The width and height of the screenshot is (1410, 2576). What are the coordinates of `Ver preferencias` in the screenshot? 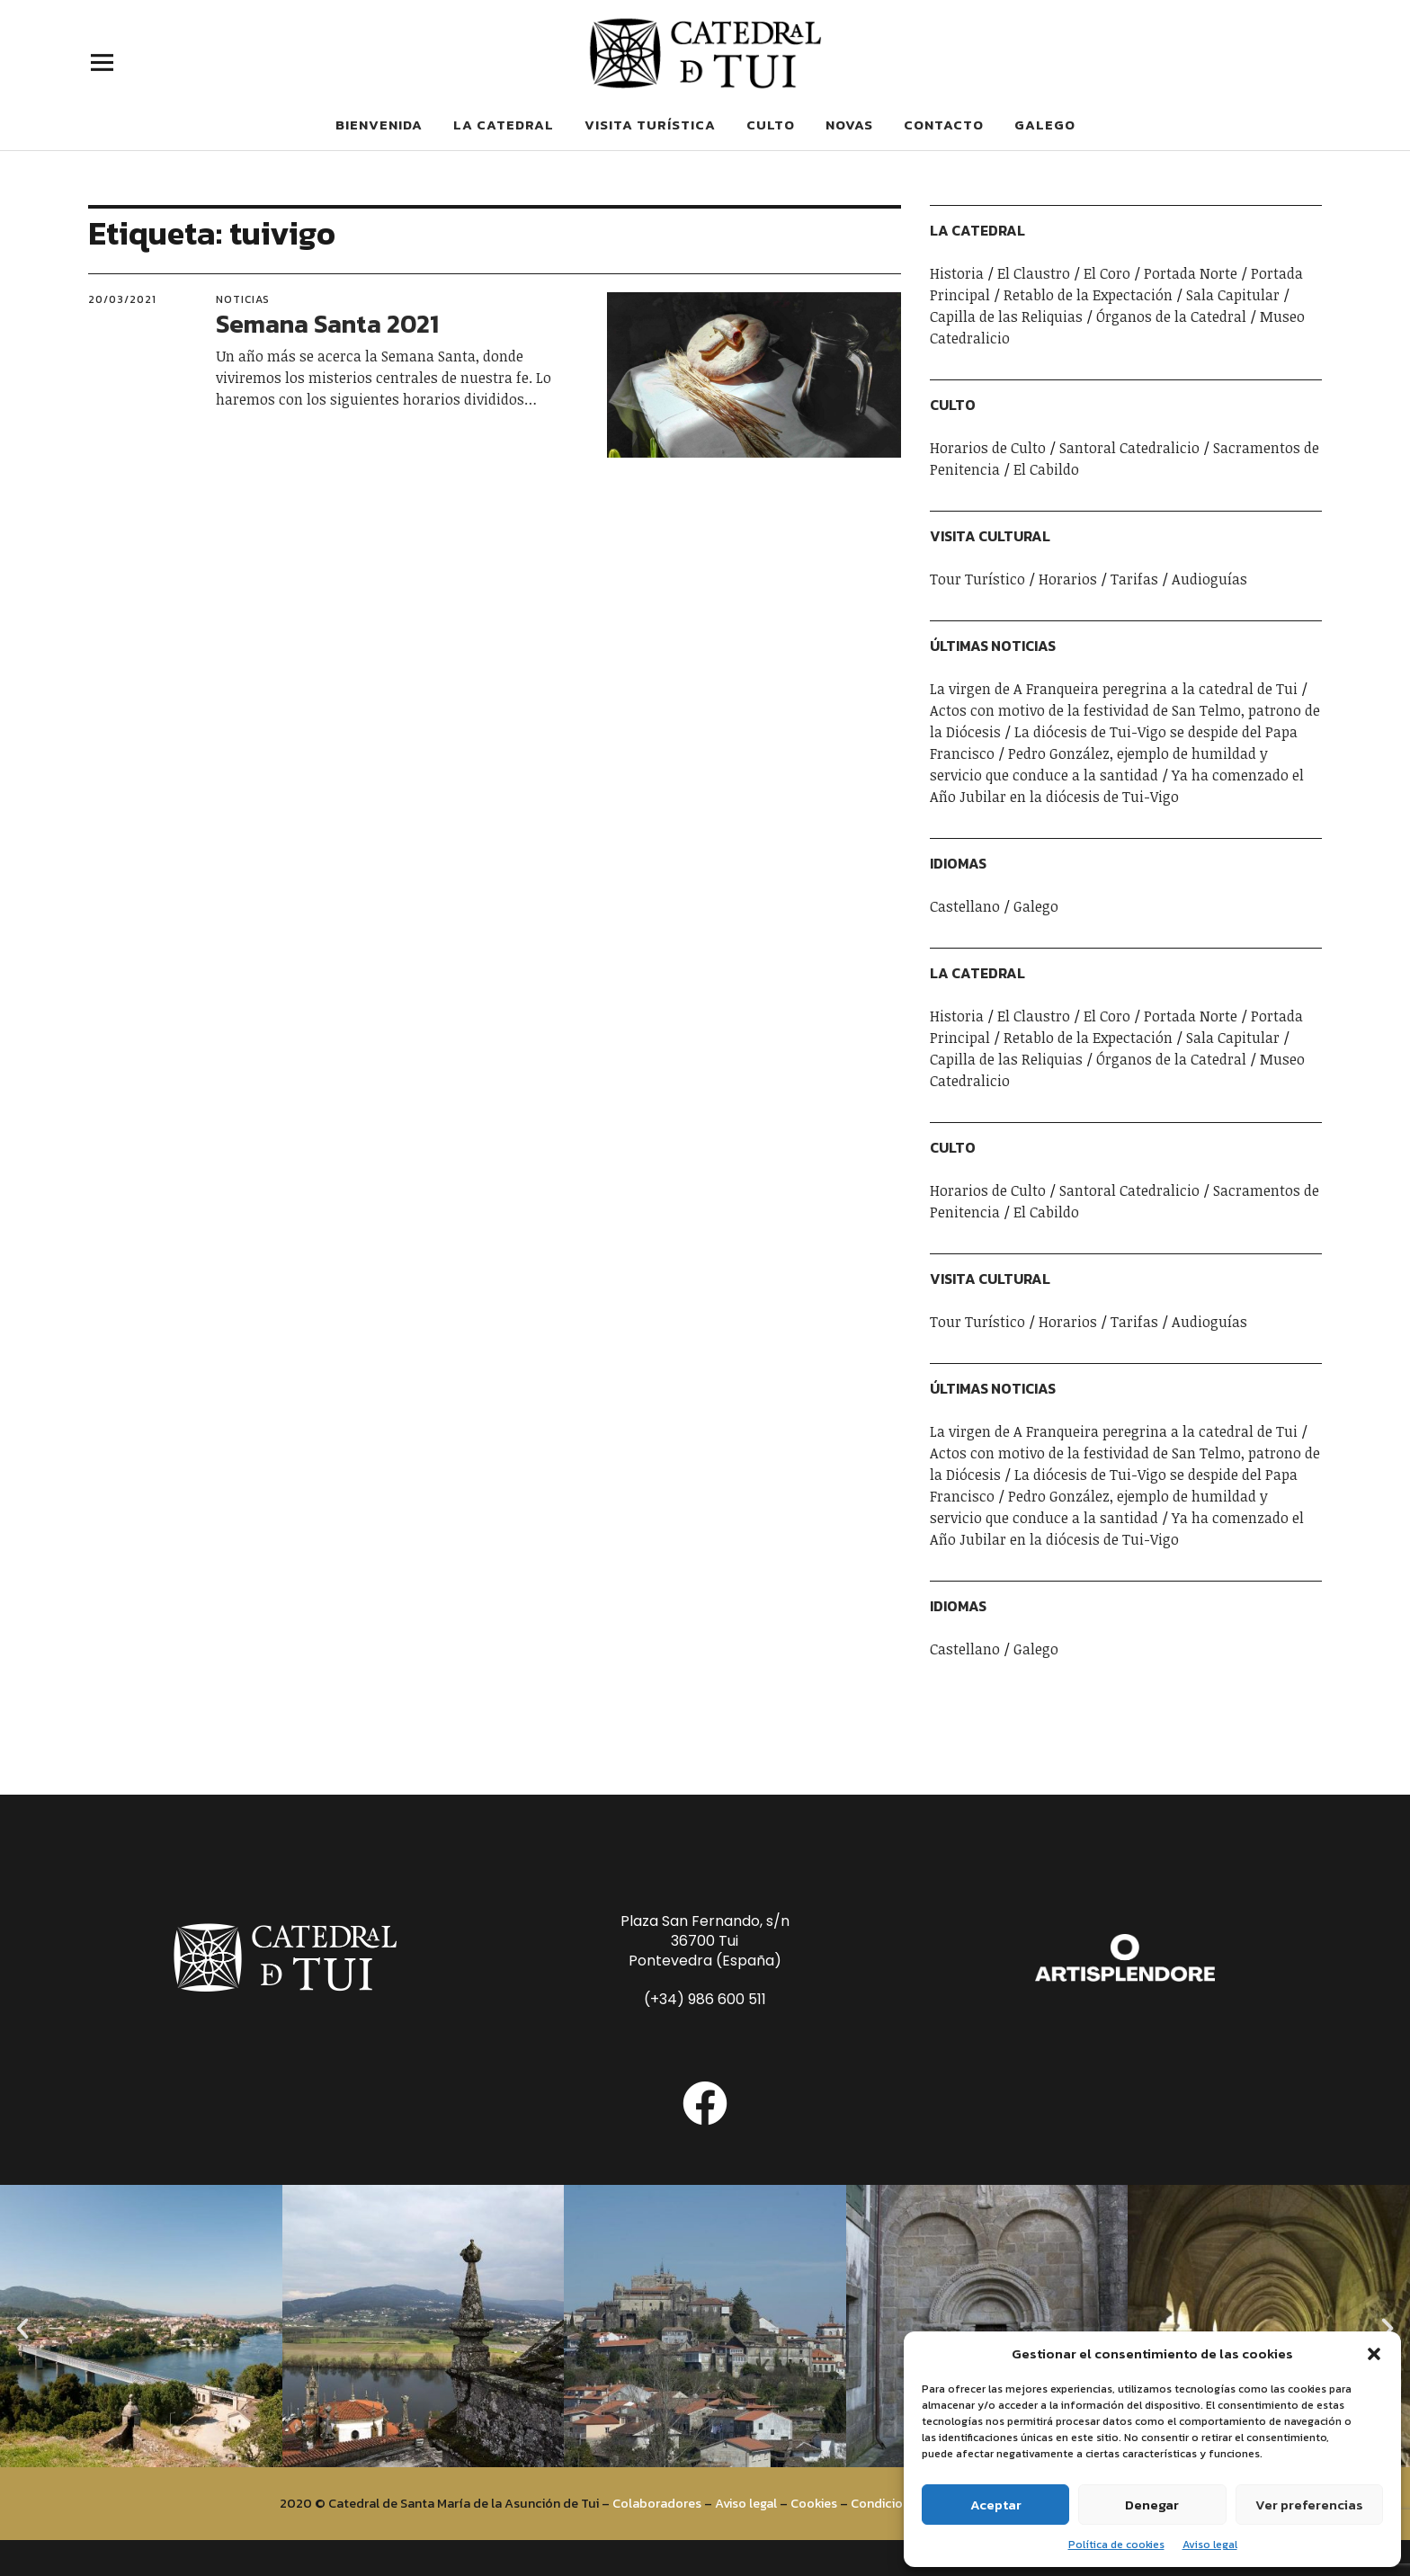 It's located at (1309, 2504).